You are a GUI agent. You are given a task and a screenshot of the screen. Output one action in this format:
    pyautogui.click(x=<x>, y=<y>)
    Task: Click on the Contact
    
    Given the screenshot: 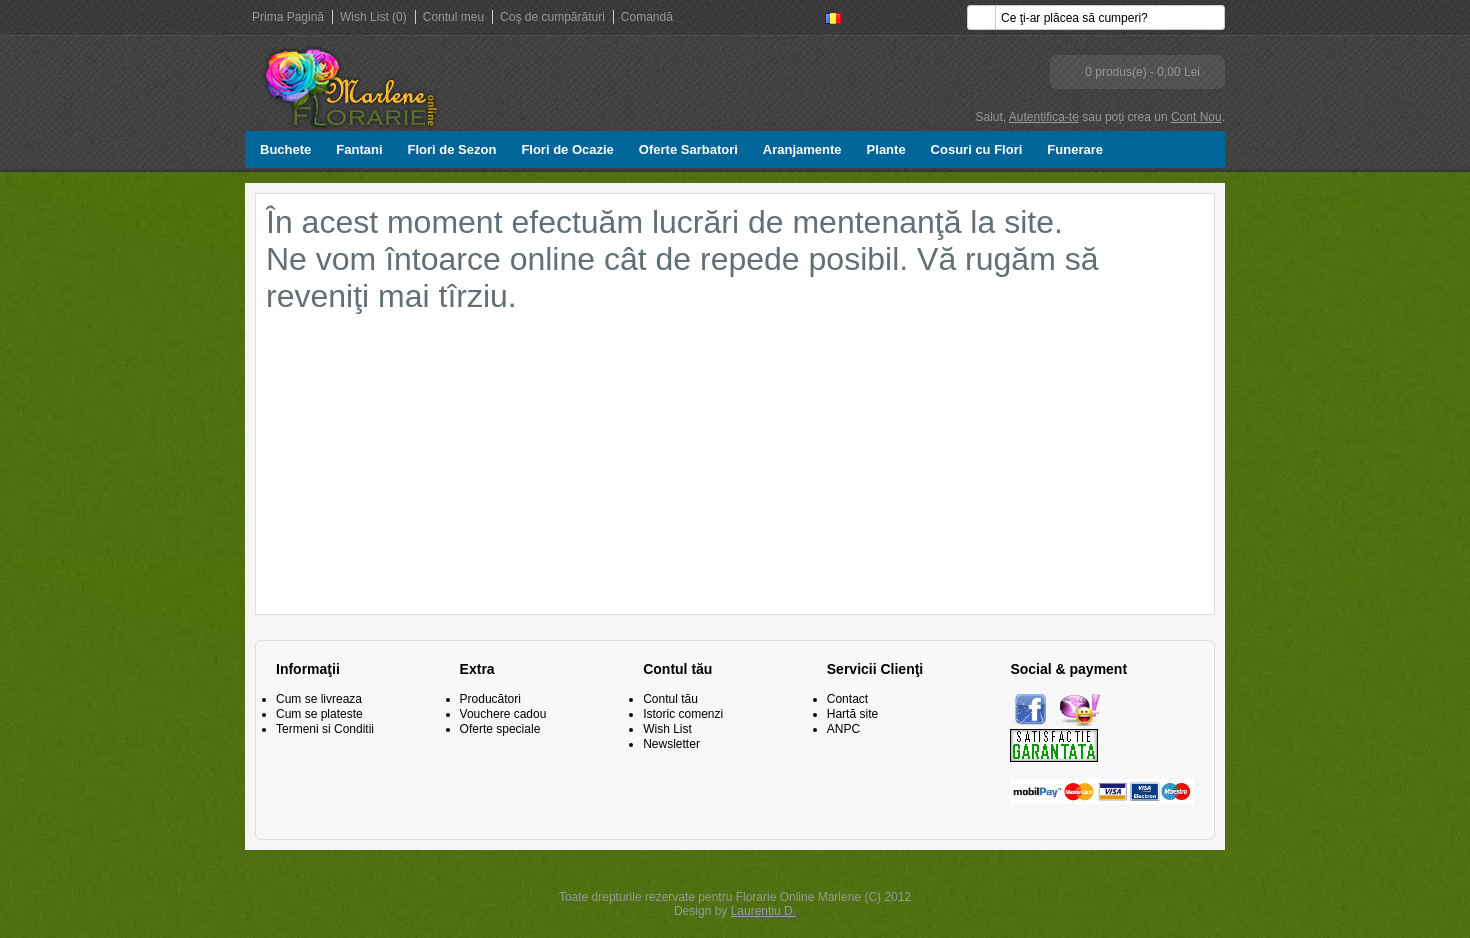 What is the action you would take?
    pyautogui.click(x=847, y=699)
    